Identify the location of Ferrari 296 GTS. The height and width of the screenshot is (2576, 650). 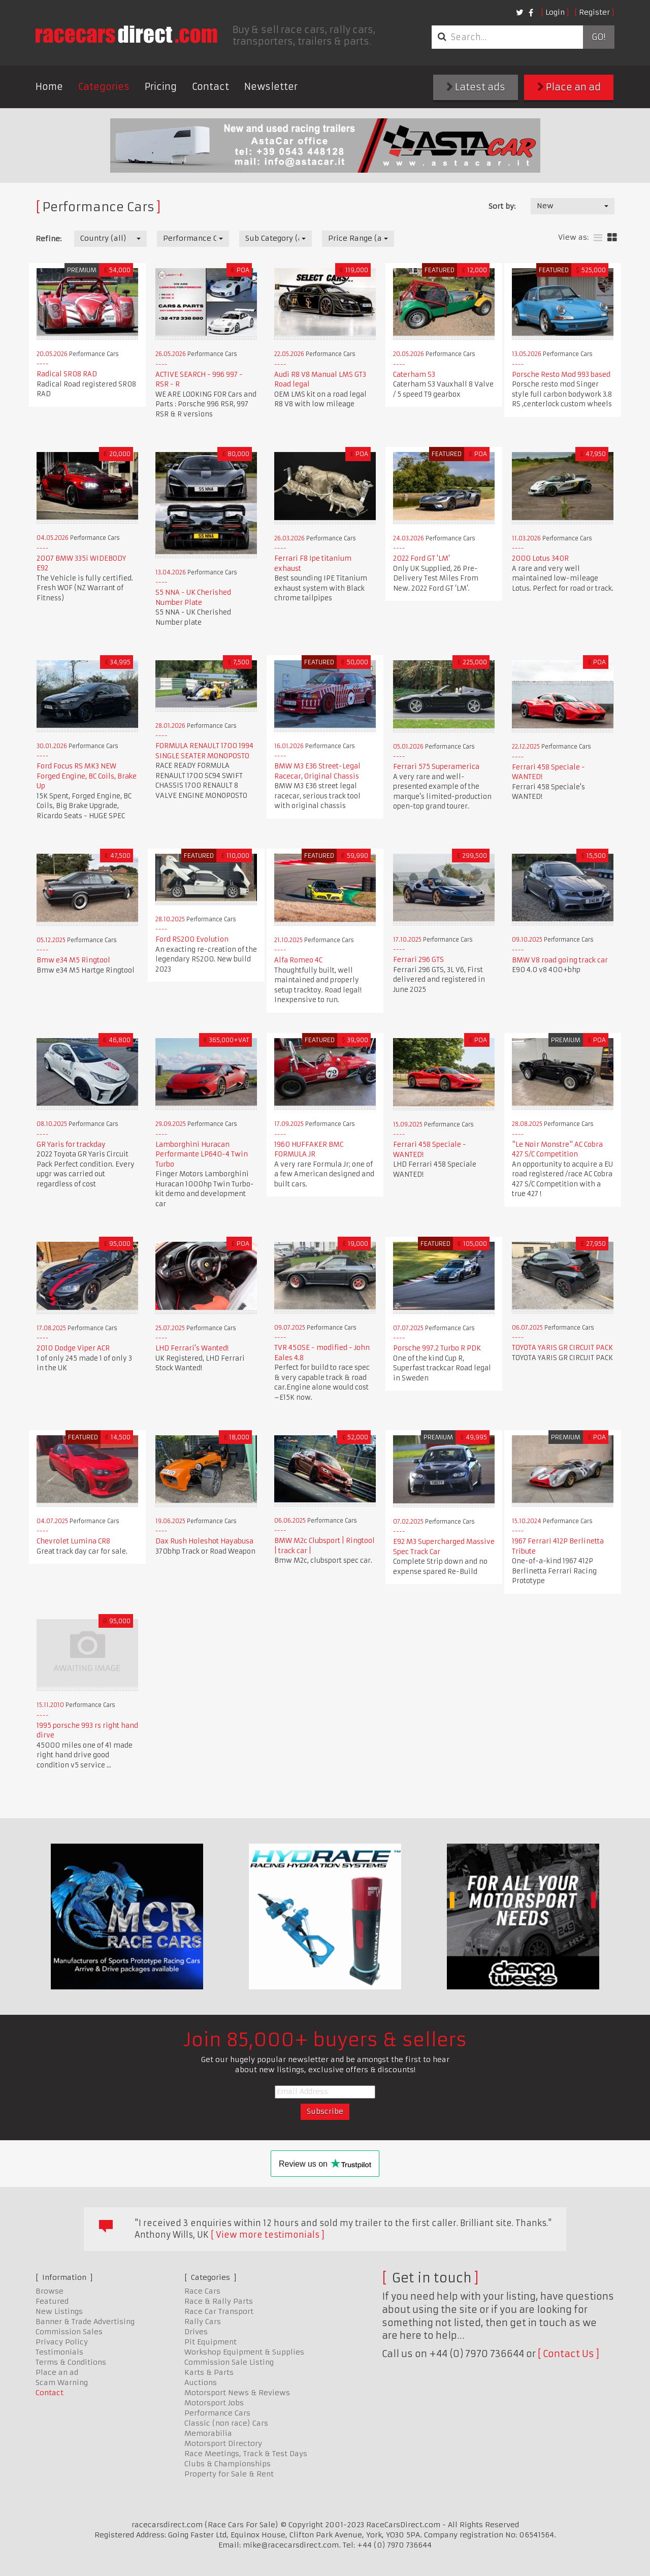
(418, 959).